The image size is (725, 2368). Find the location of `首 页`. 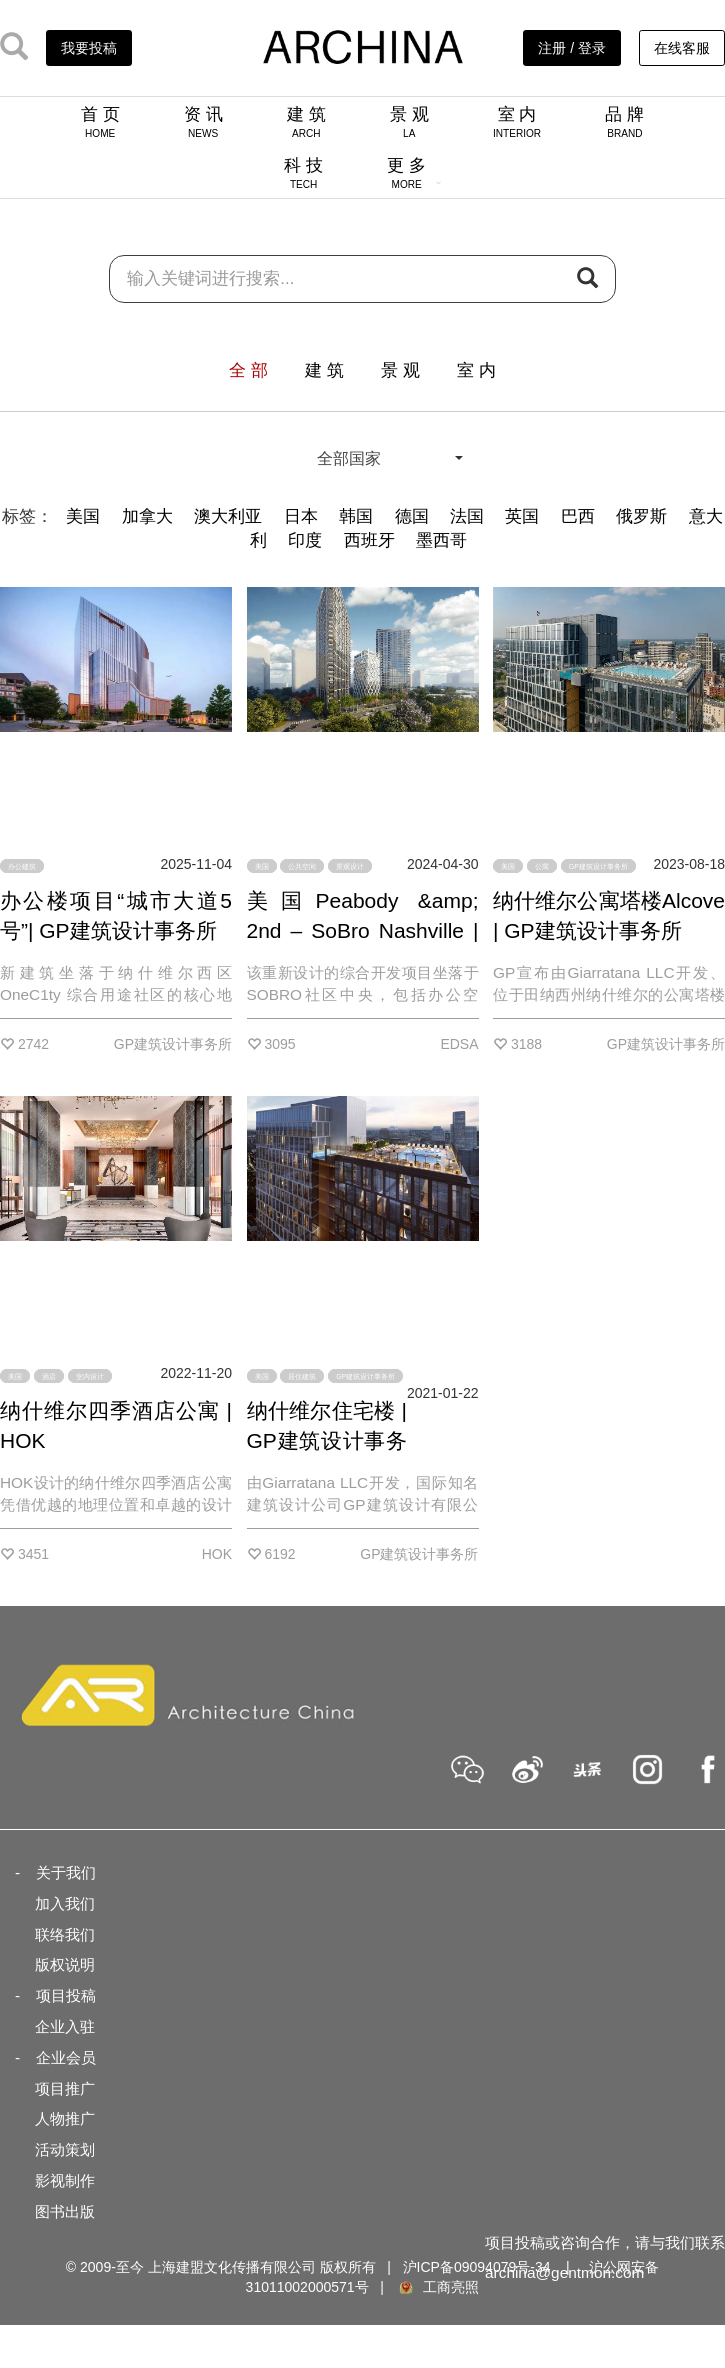

首 页 is located at coordinates (100, 122).